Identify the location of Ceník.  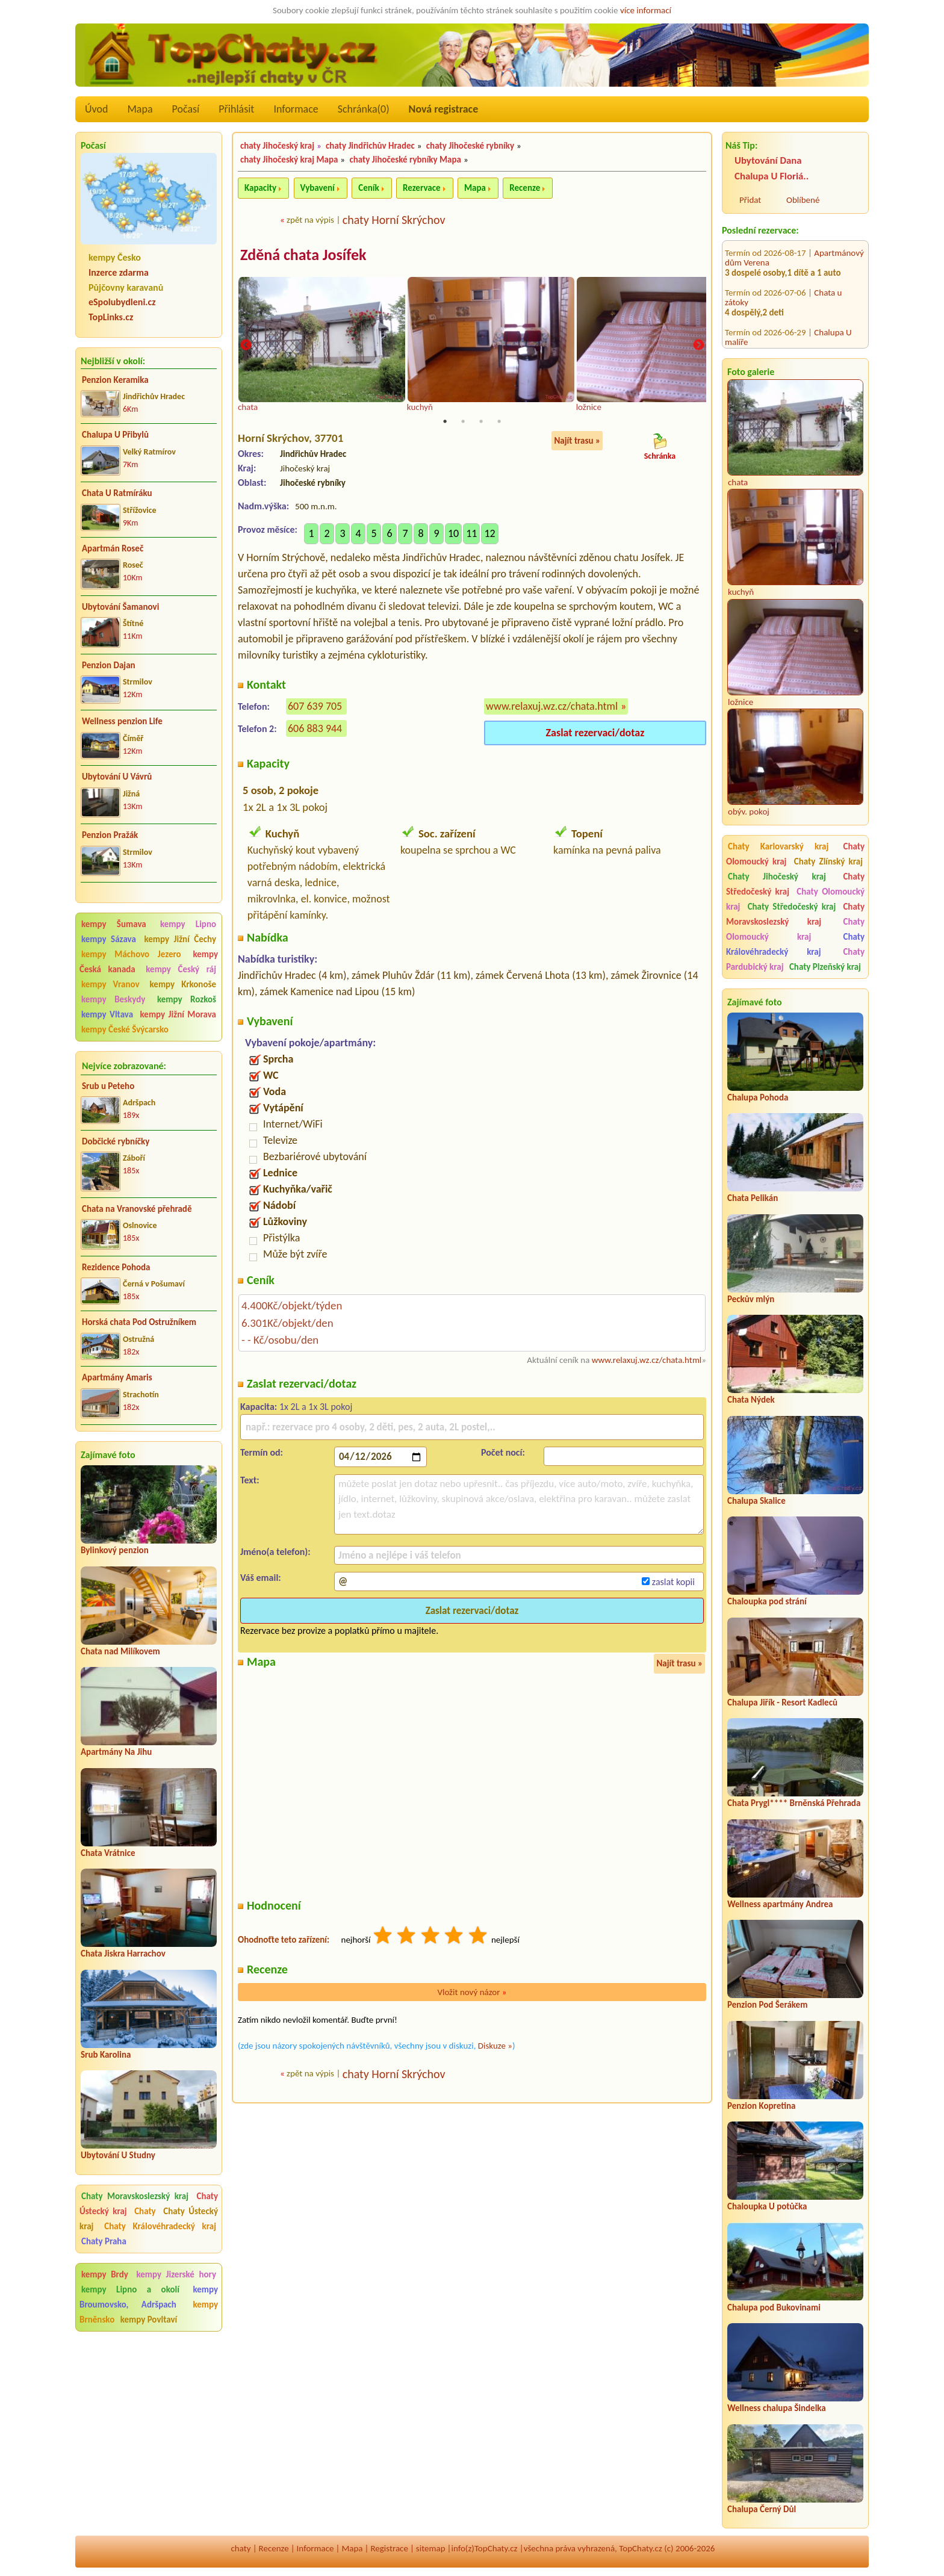
(368, 187).